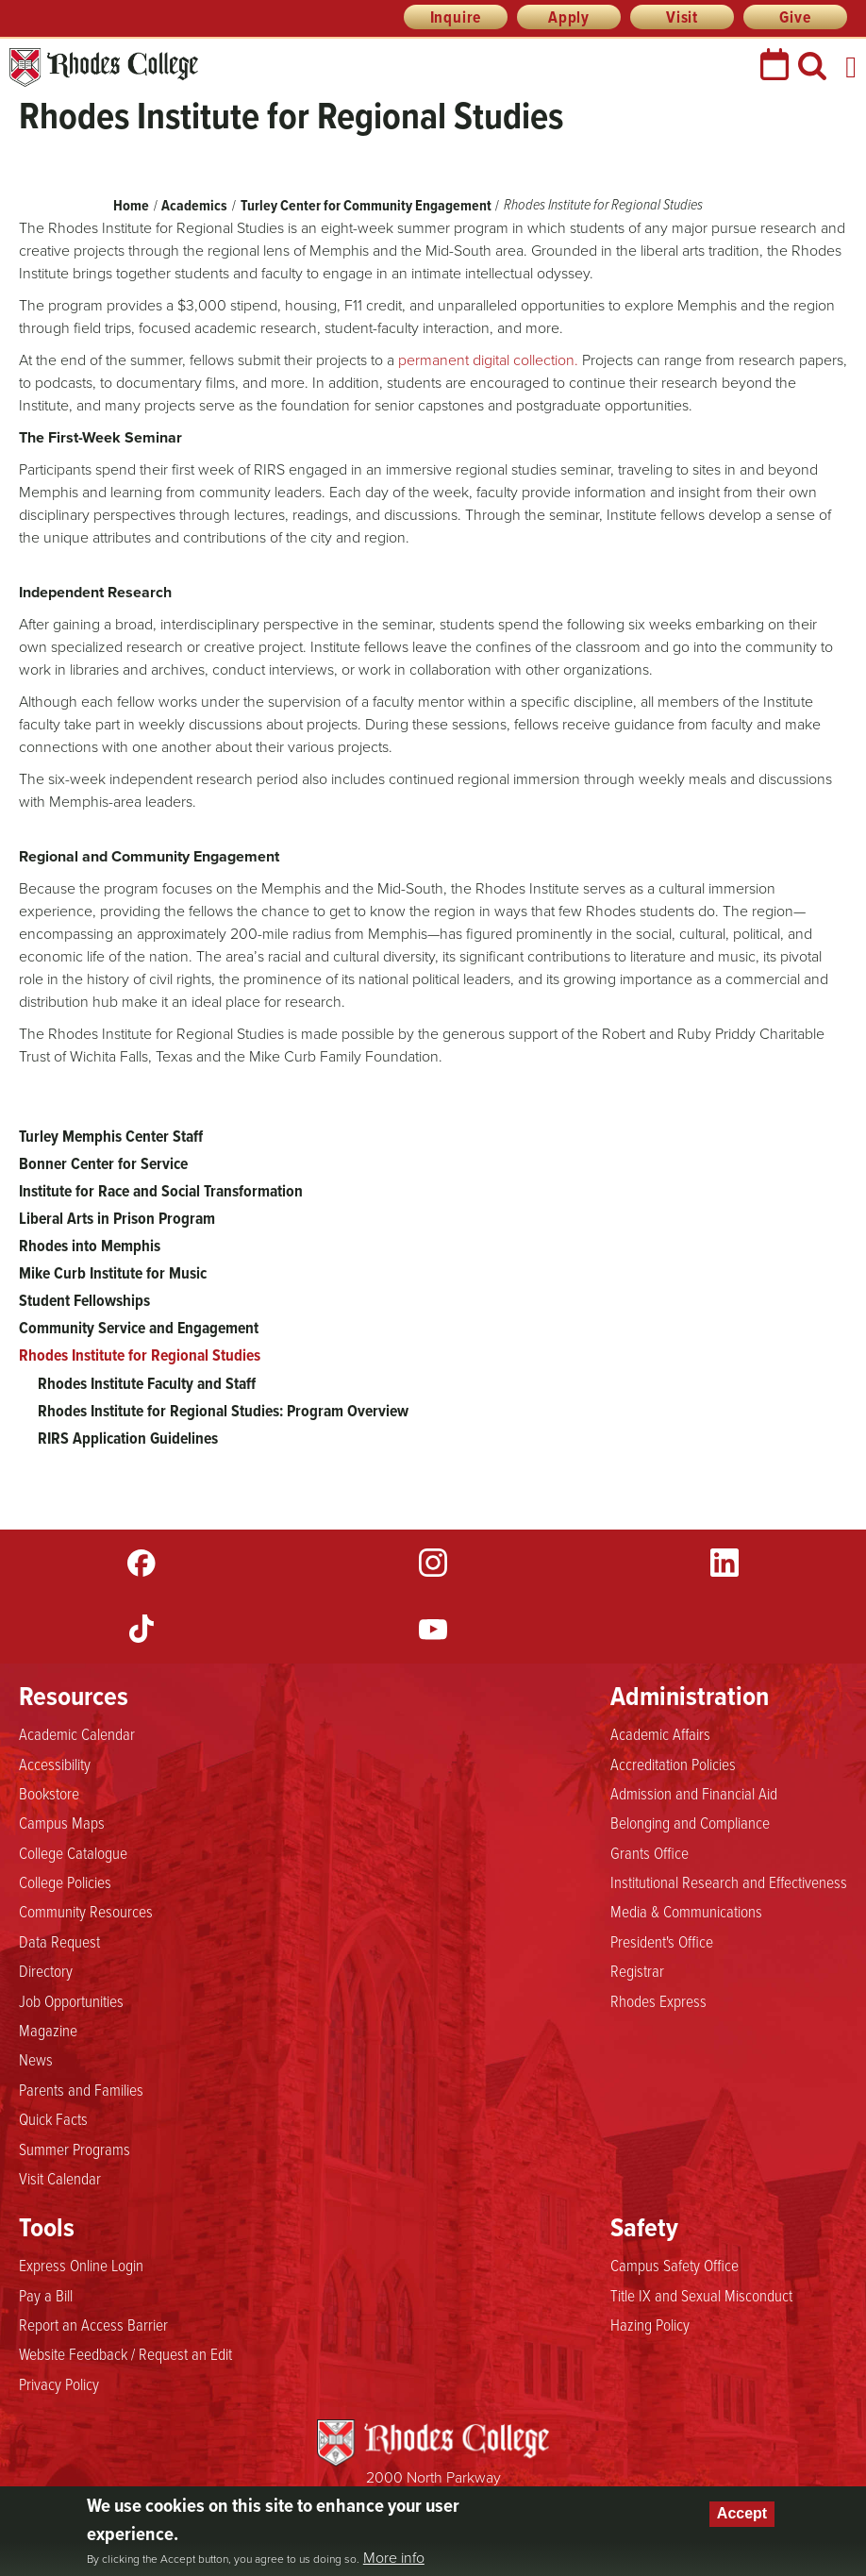  What do you see at coordinates (46, 1970) in the screenshot?
I see `Directory` at bounding box center [46, 1970].